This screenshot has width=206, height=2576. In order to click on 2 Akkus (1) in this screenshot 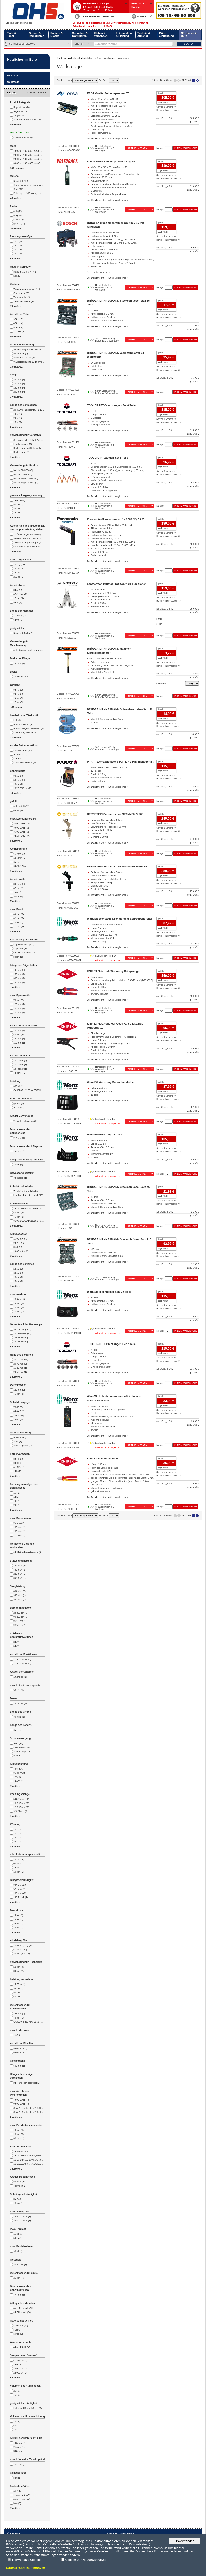, I will do `click(19, 2447)`.